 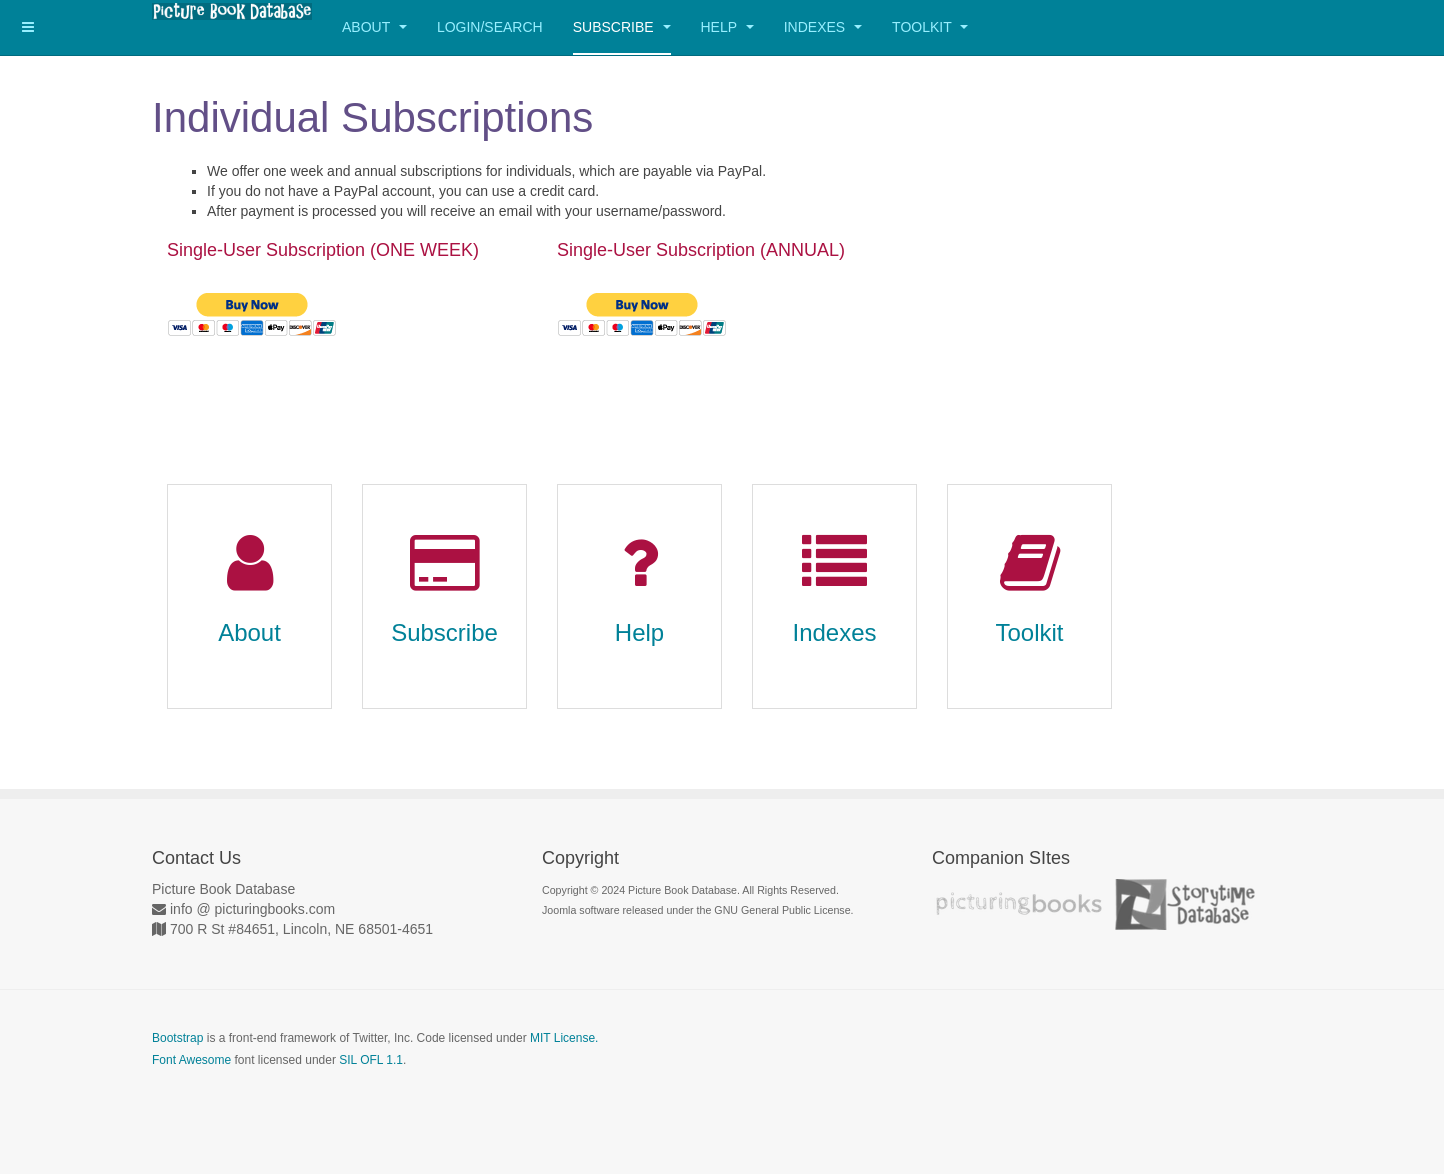 I want to click on Subscribe, so click(x=622, y=27).